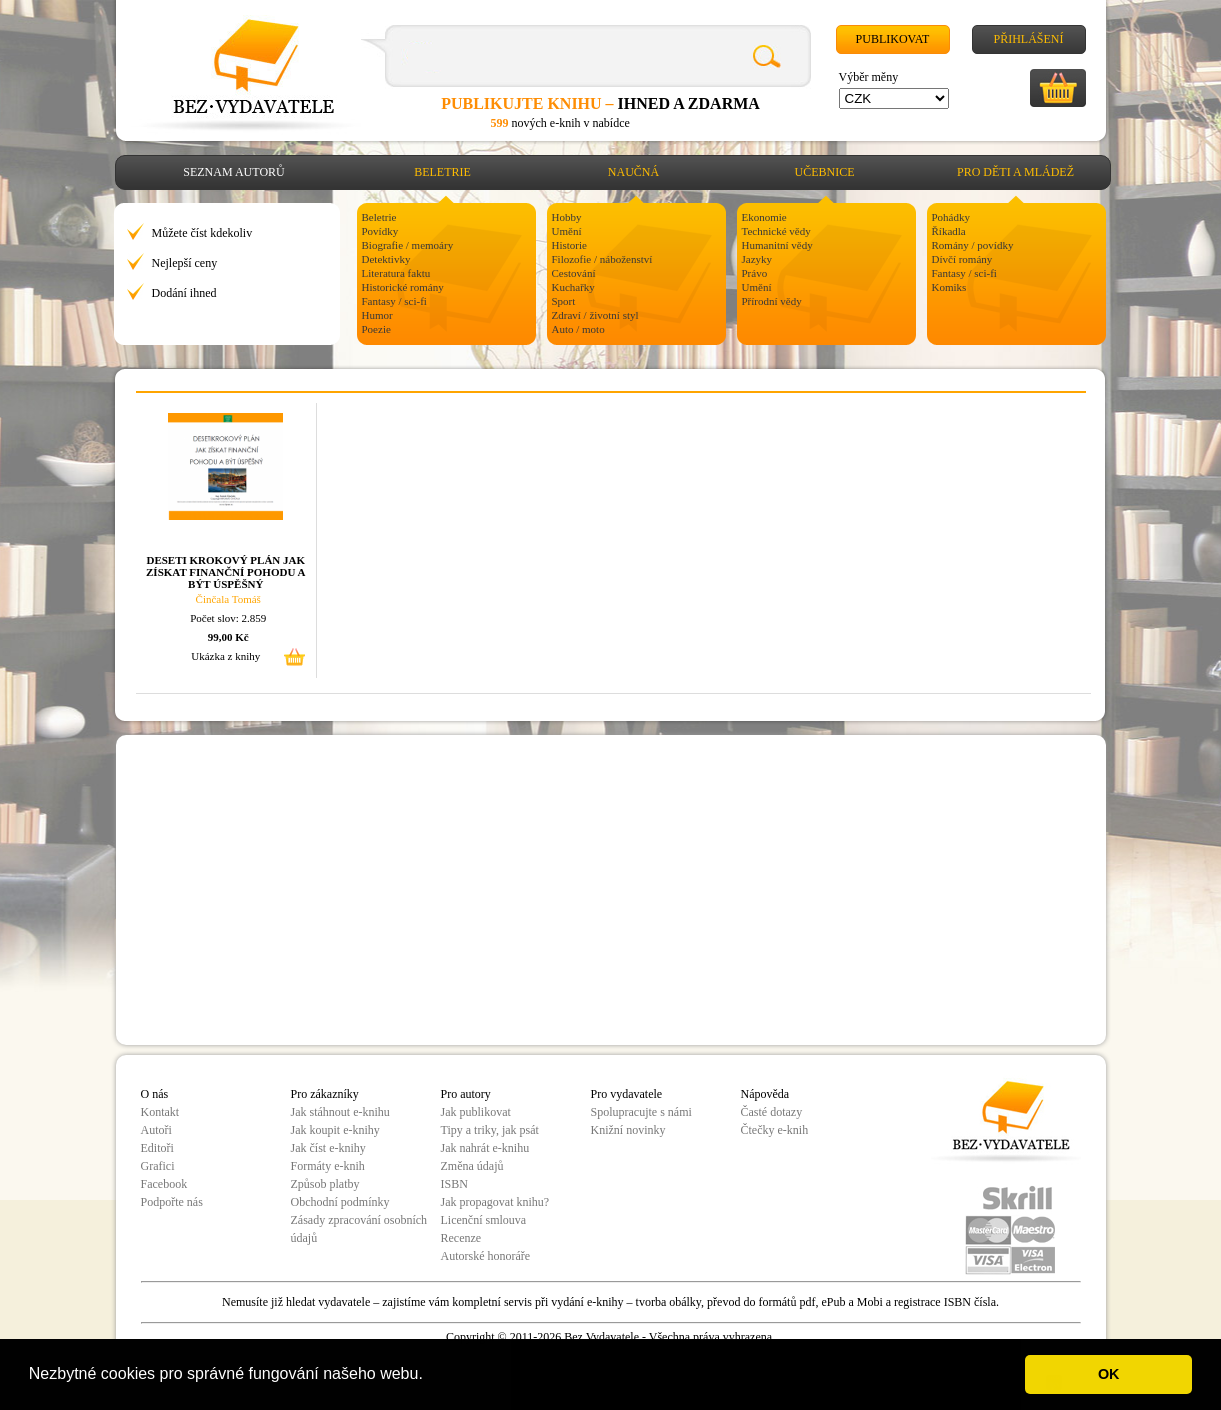 The height and width of the screenshot is (1410, 1221). Describe the element at coordinates (641, 1112) in the screenshot. I see `Spolupracujte s námi` at that location.